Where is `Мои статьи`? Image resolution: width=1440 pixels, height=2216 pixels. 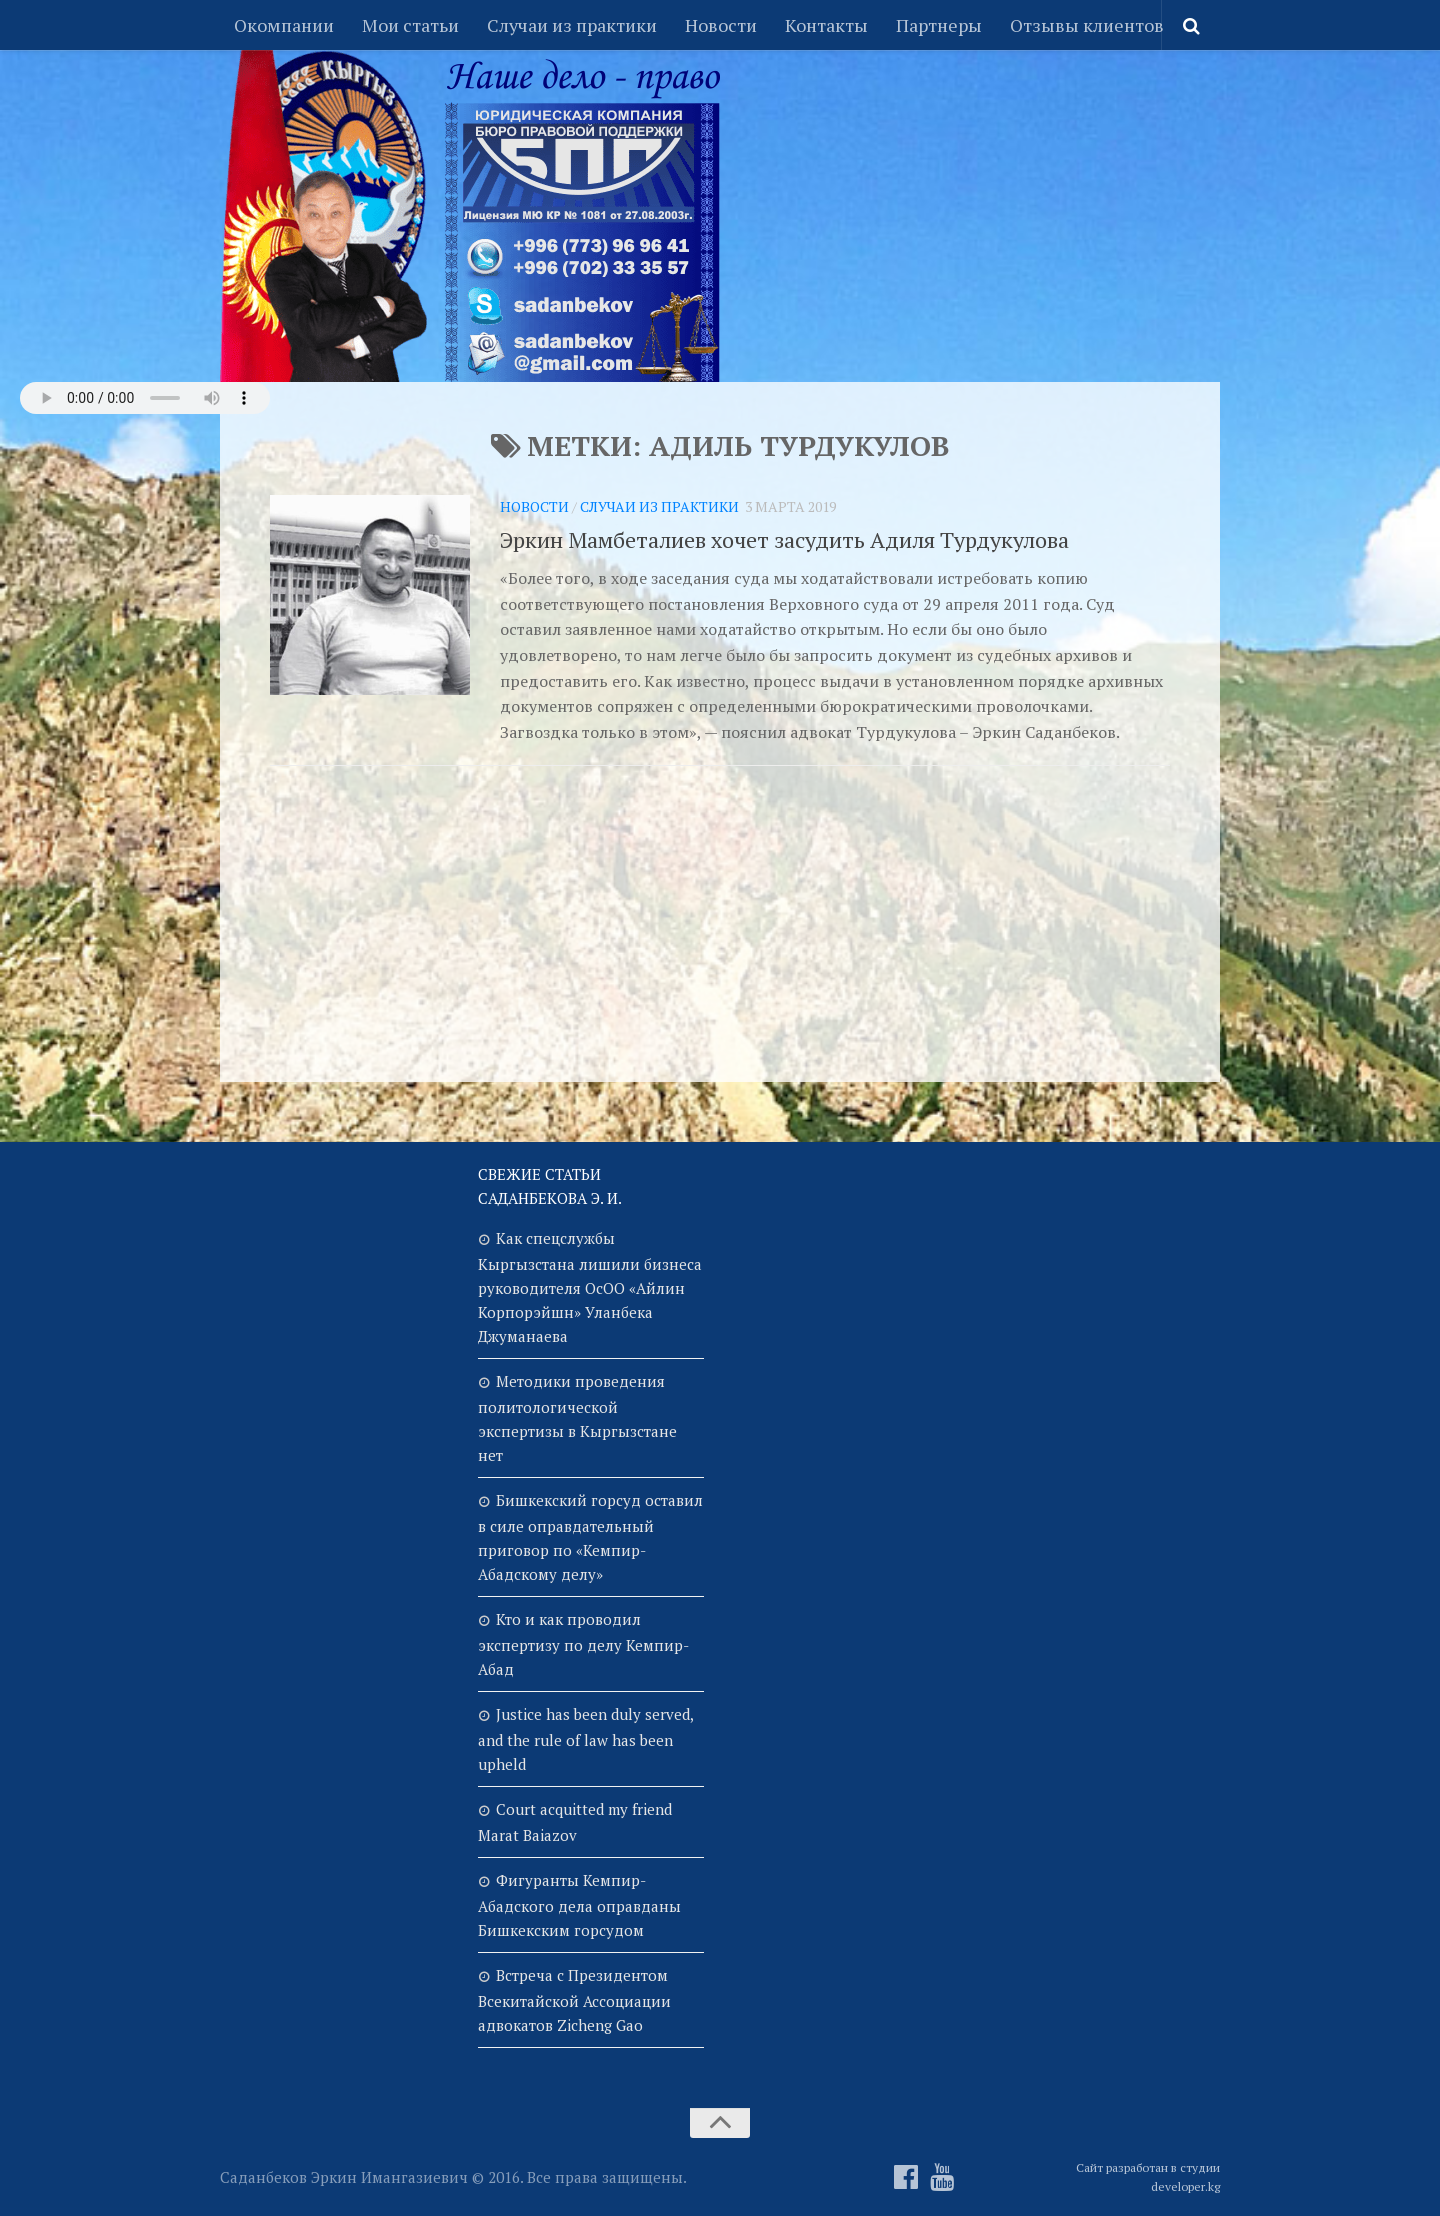 Мои статьи is located at coordinates (410, 25).